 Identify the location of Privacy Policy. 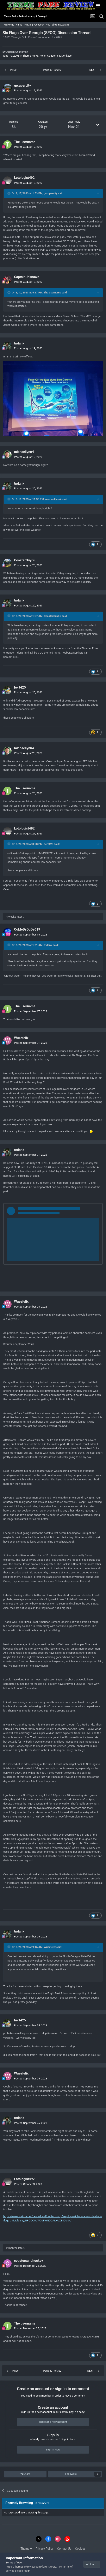
(44, 2548).